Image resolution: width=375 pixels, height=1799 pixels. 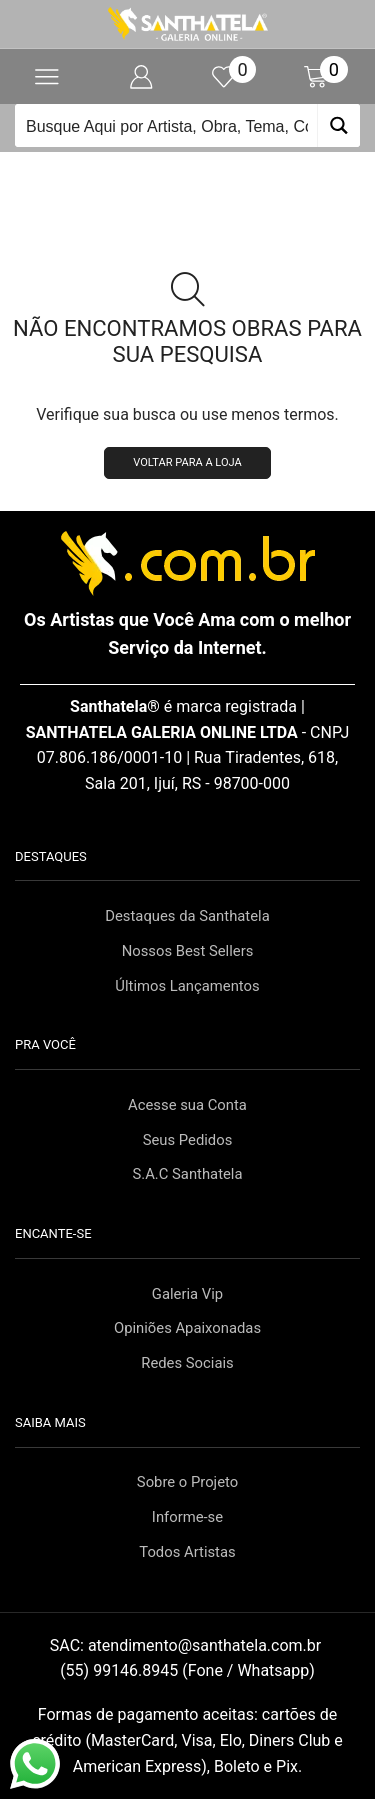 What do you see at coordinates (187, 1482) in the screenshot?
I see `Sobre o Projeto` at bounding box center [187, 1482].